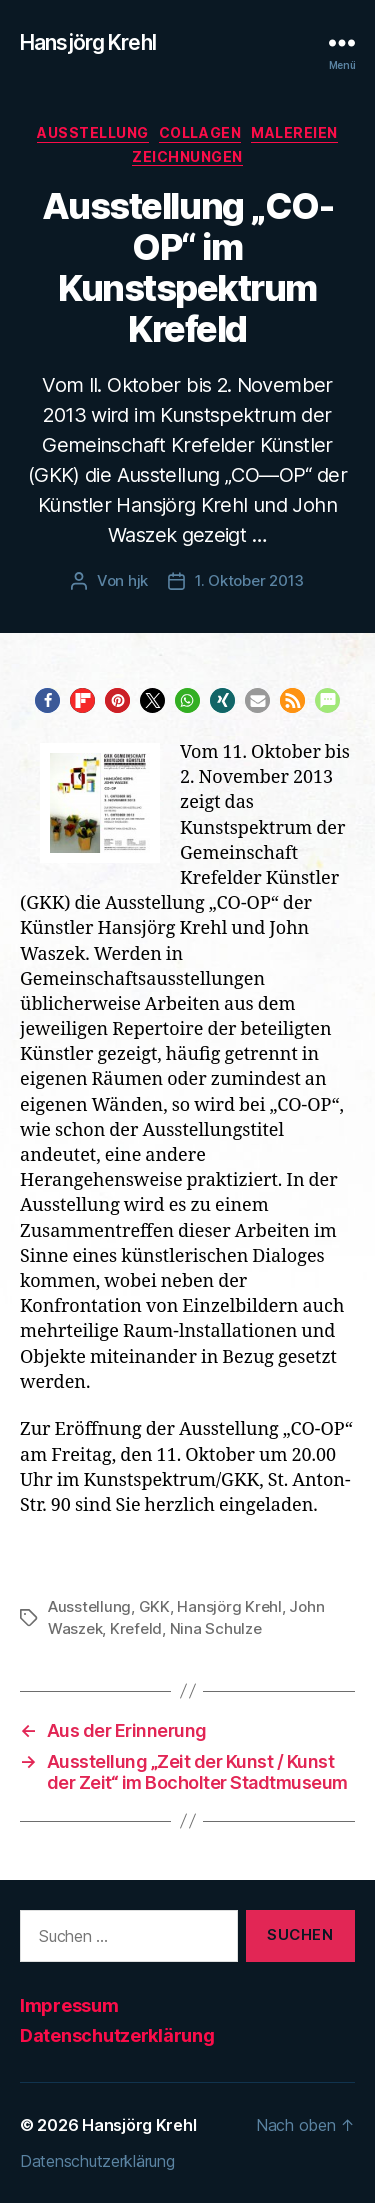 The width and height of the screenshot is (375, 2203). Describe the element at coordinates (88, 42) in the screenshot. I see `Hansjörg Krehl` at that location.